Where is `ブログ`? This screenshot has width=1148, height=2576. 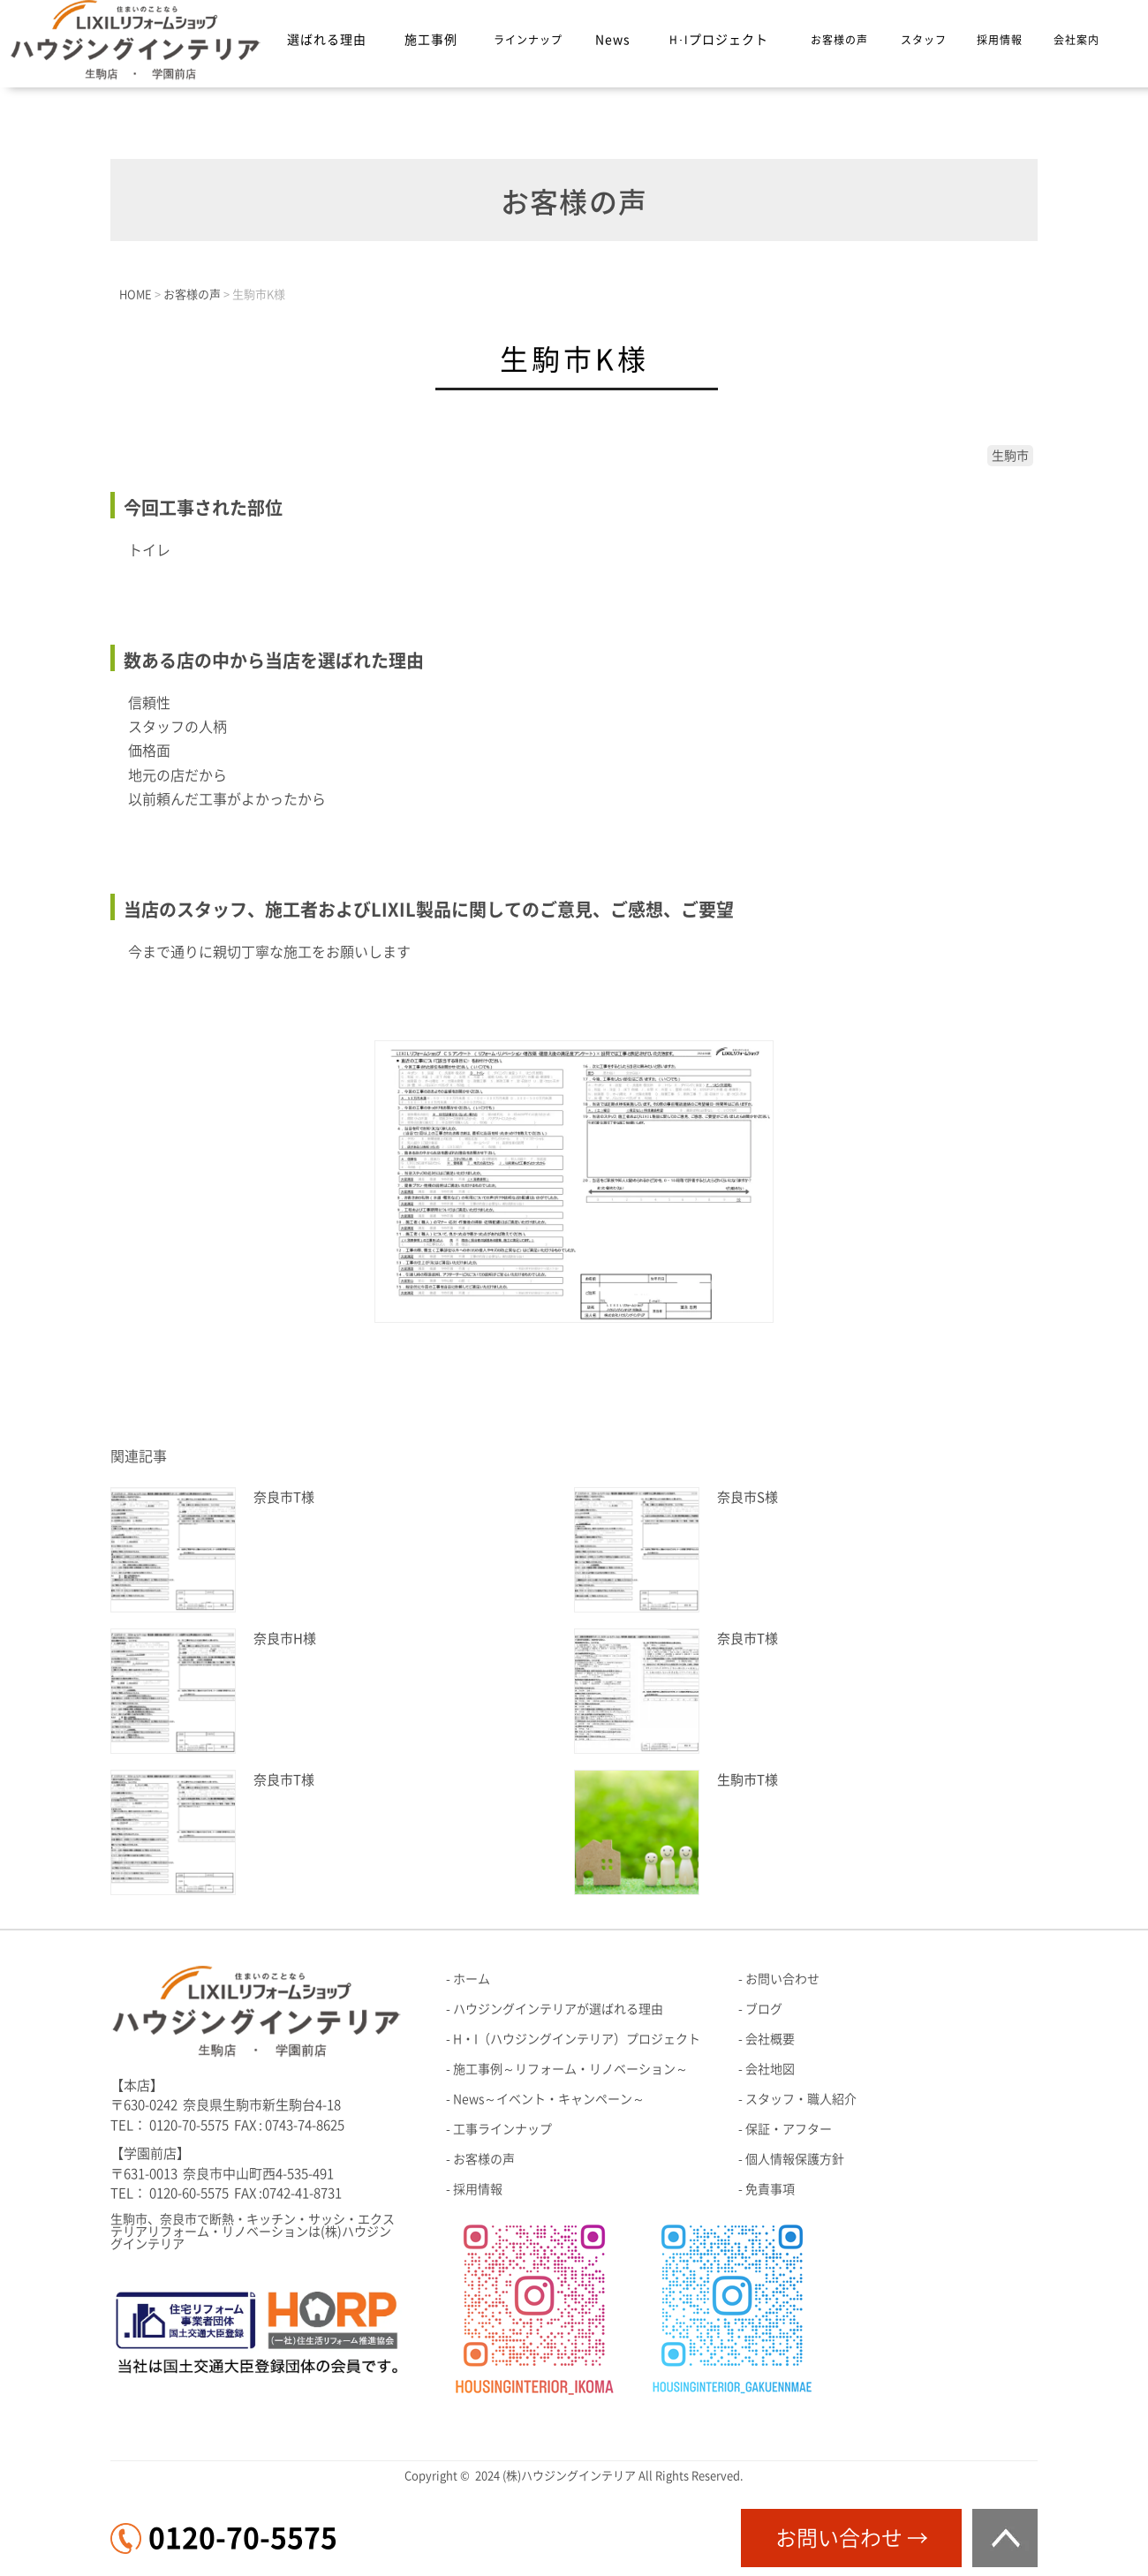
ブログ is located at coordinates (763, 2009).